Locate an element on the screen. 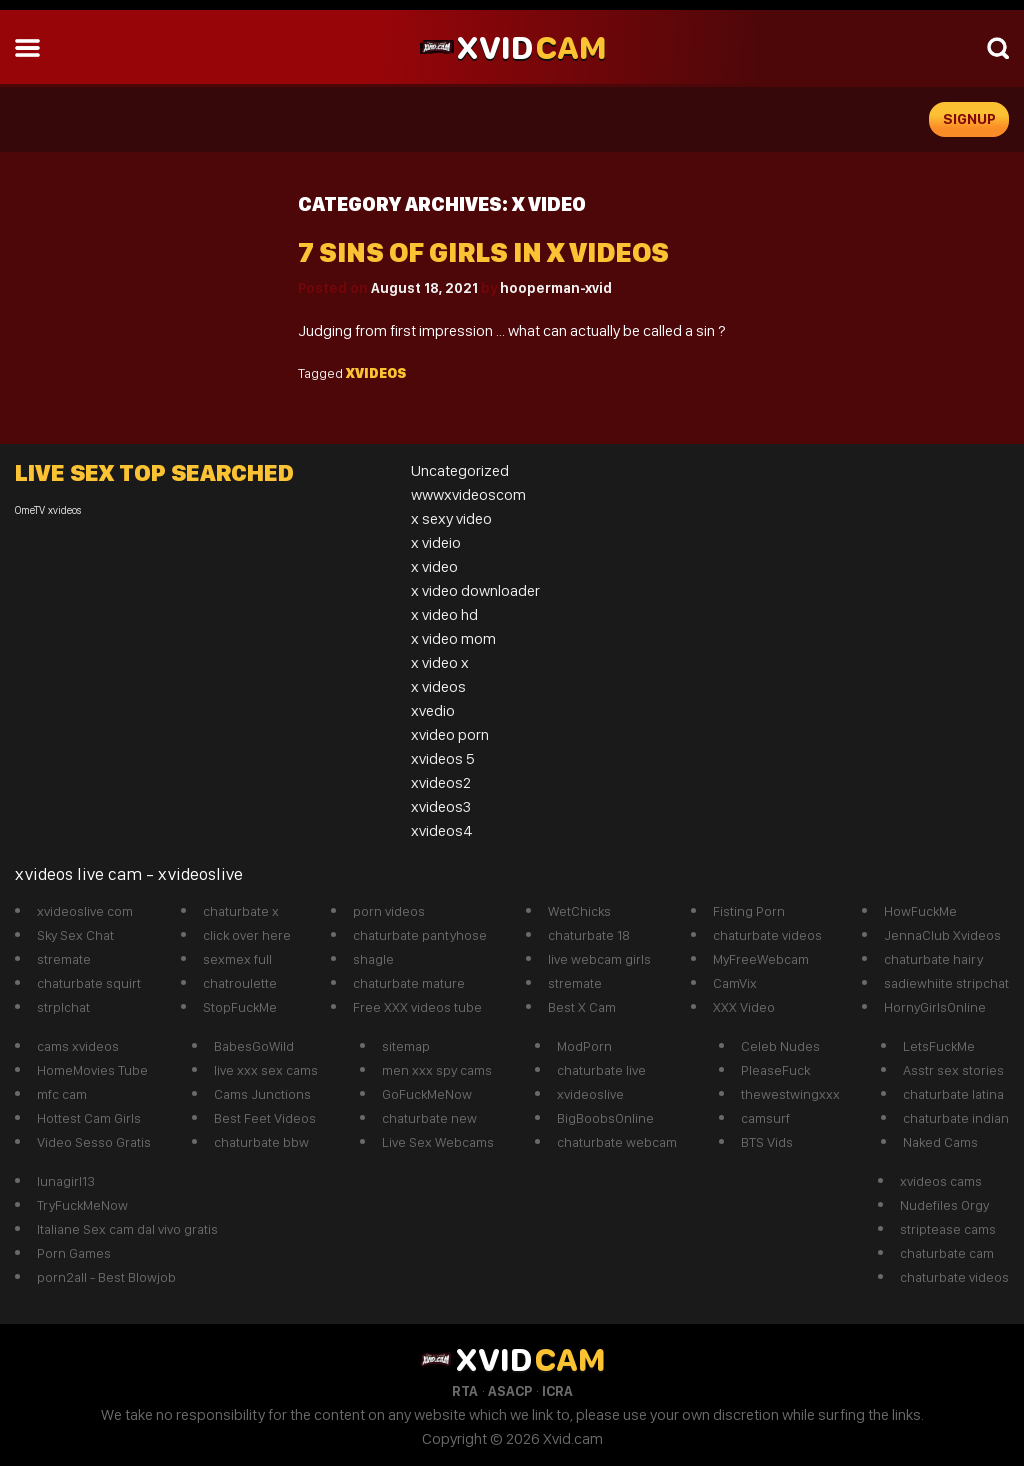  XXX Video is located at coordinates (744, 1007).